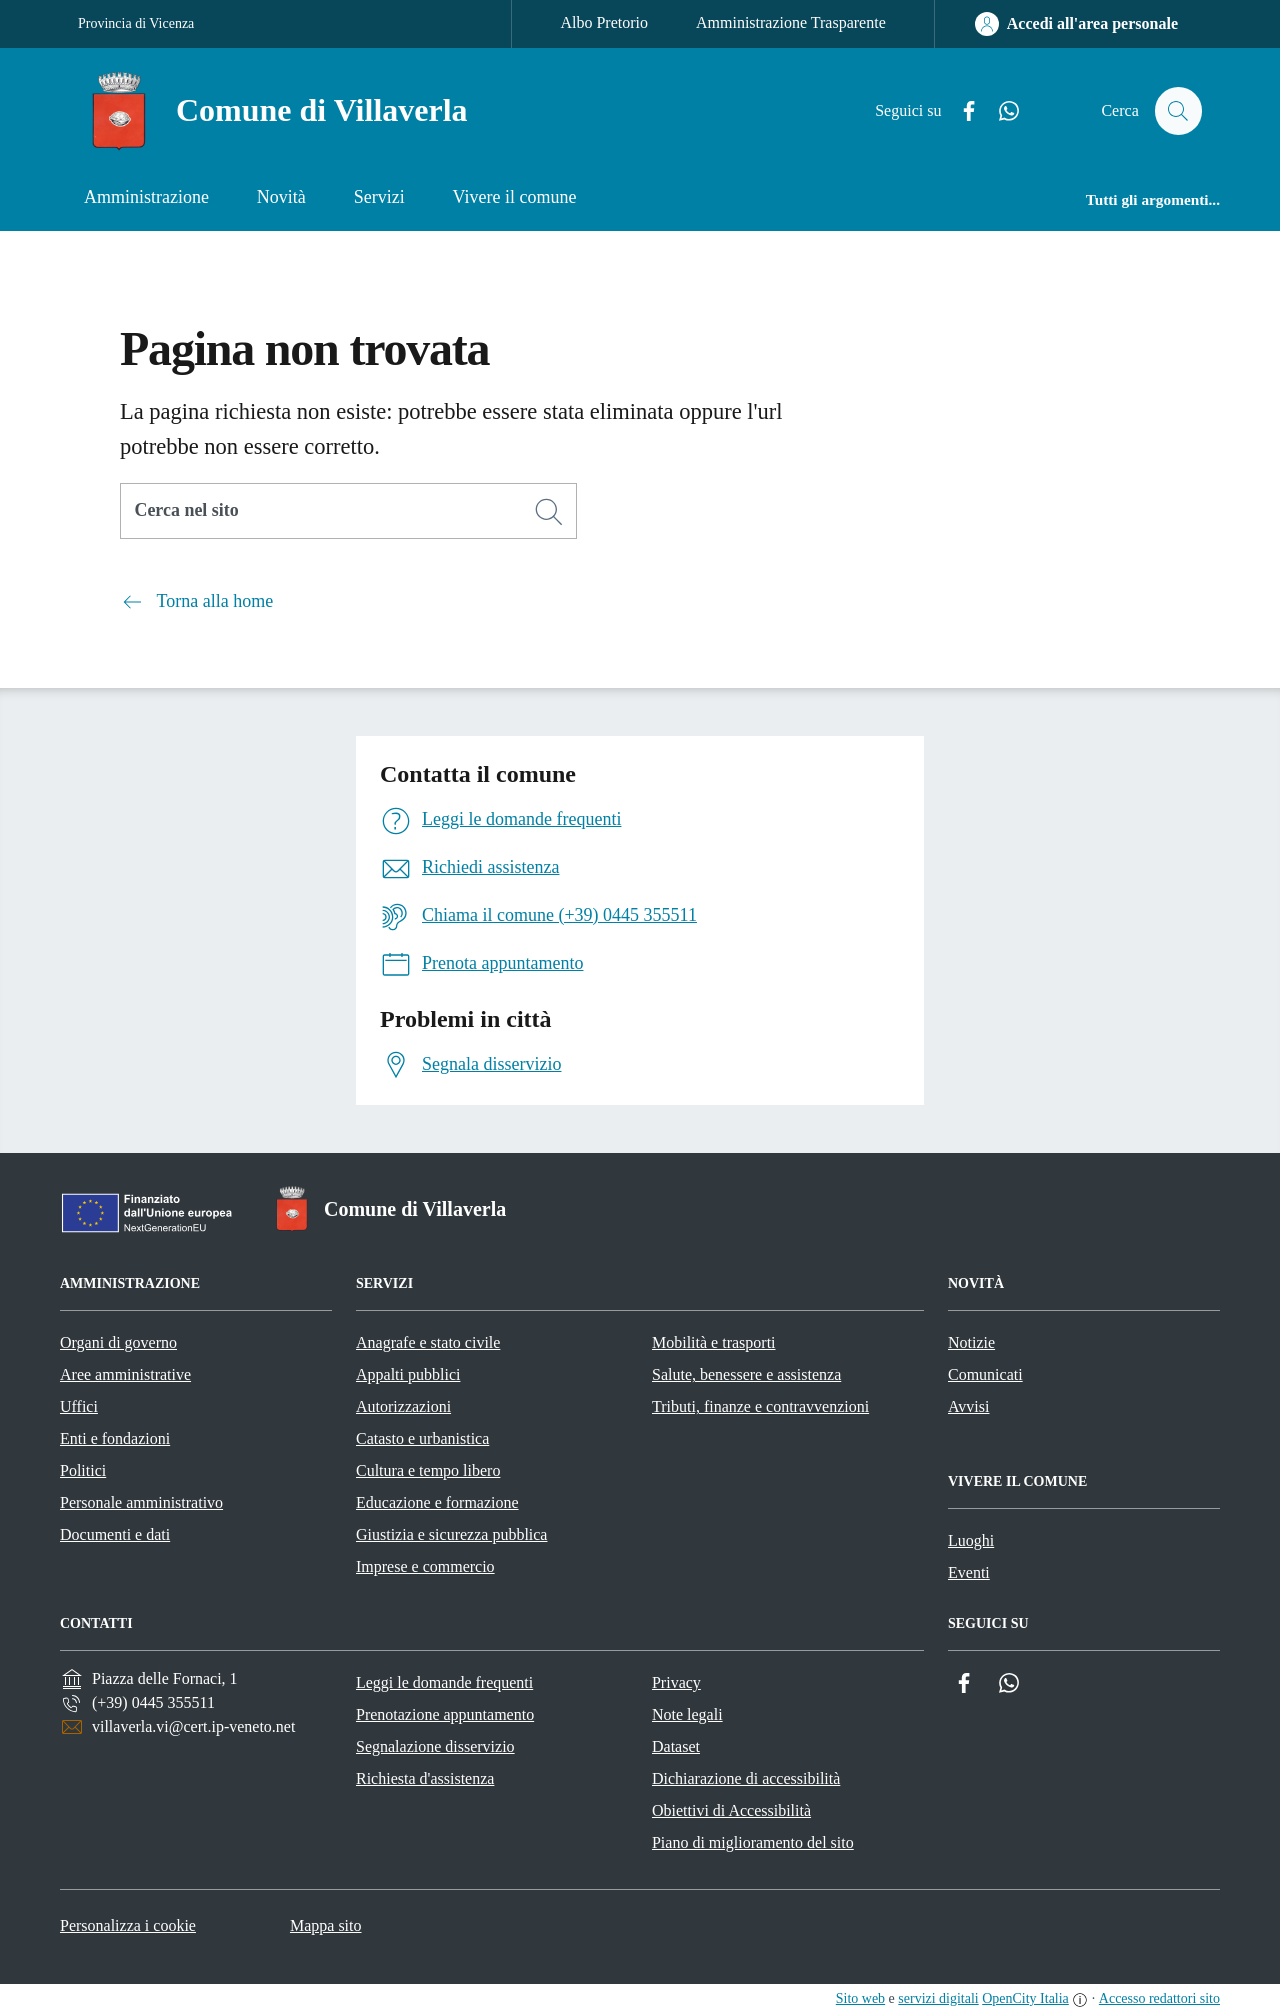 The width and height of the screenshot is (1280, 2014). What do you see at coordinates (1076, 24) in the screenshot?
I see `[Accedi all'area personale]` at bounding box center [1076, 24].